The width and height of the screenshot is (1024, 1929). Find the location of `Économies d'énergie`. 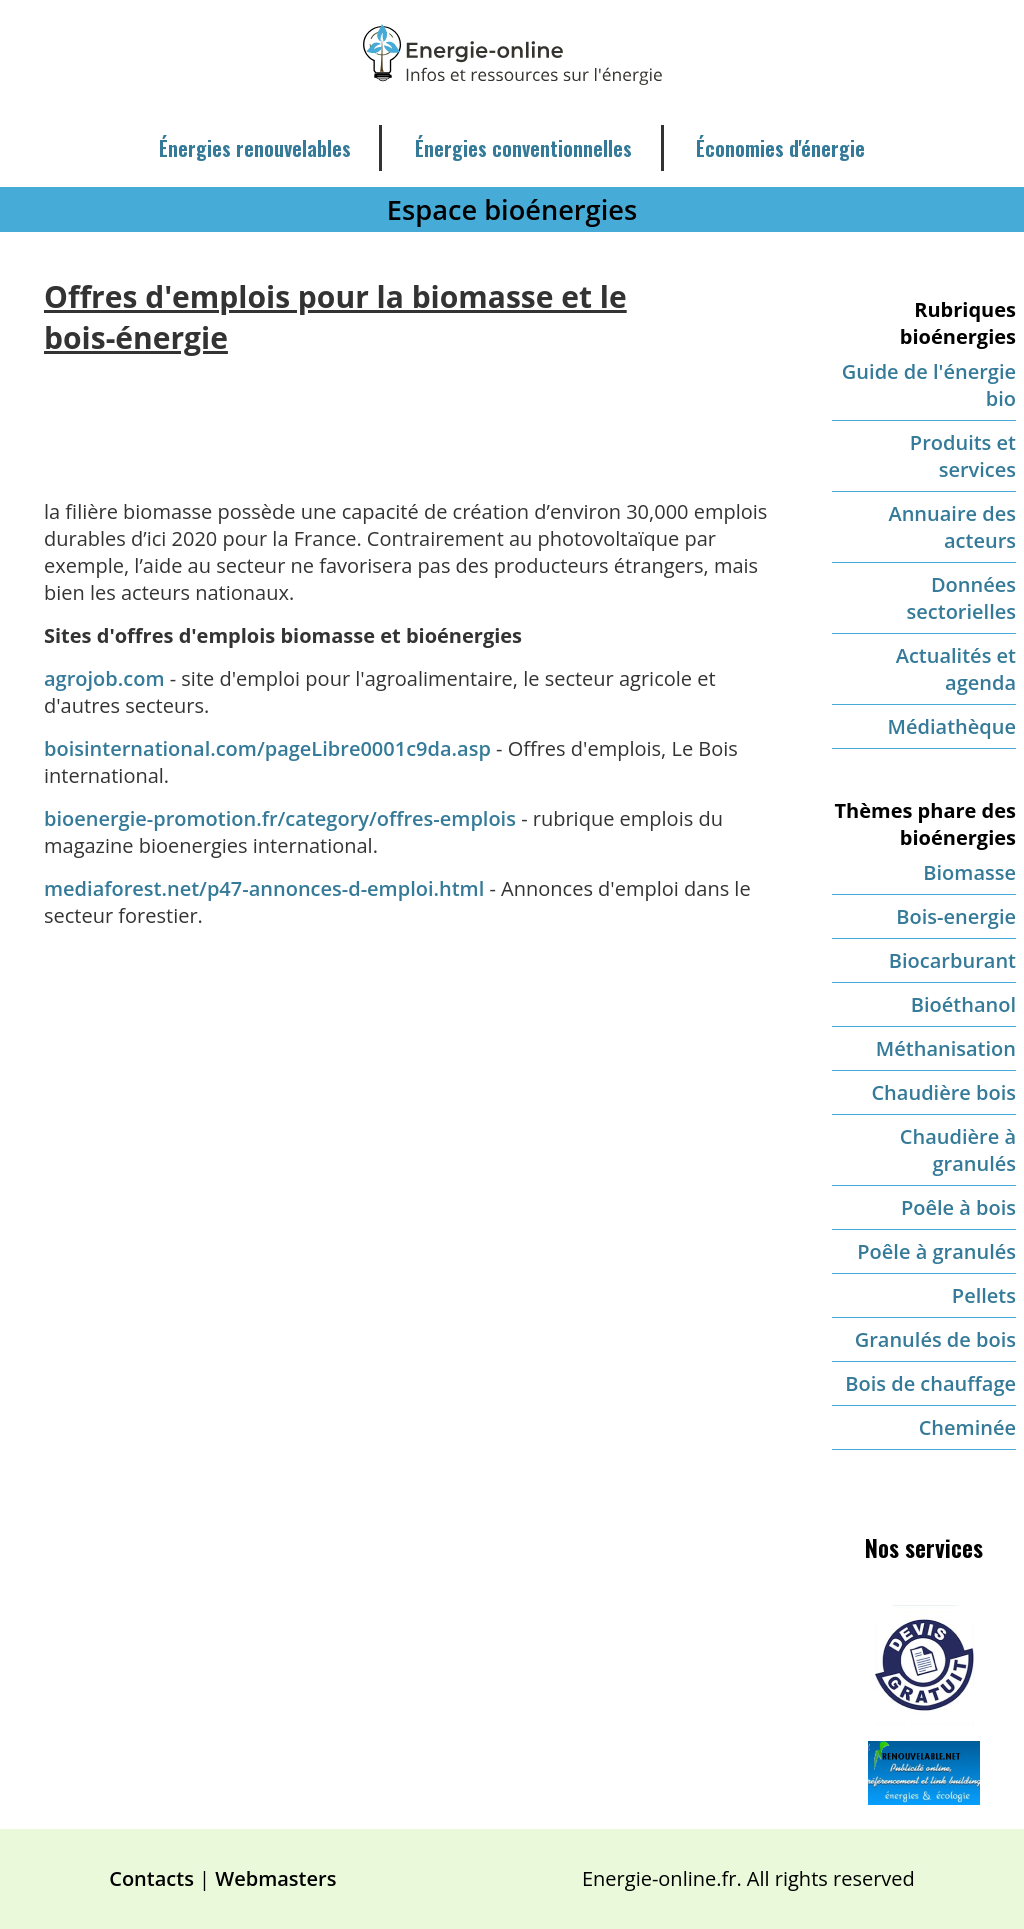

Économies d'énergie is located at coordinates (780, 148).